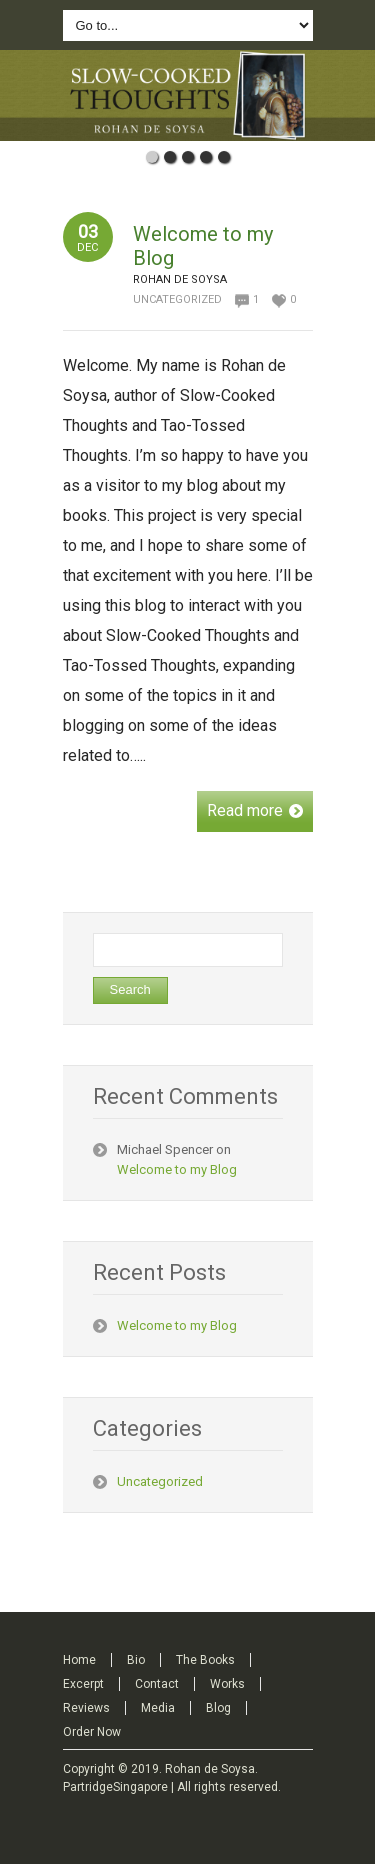 The image size is (375, 1864). Describe the element at coordinates (210, 1769) in the screenshot. I see `Rohan de Soysa` at that location.